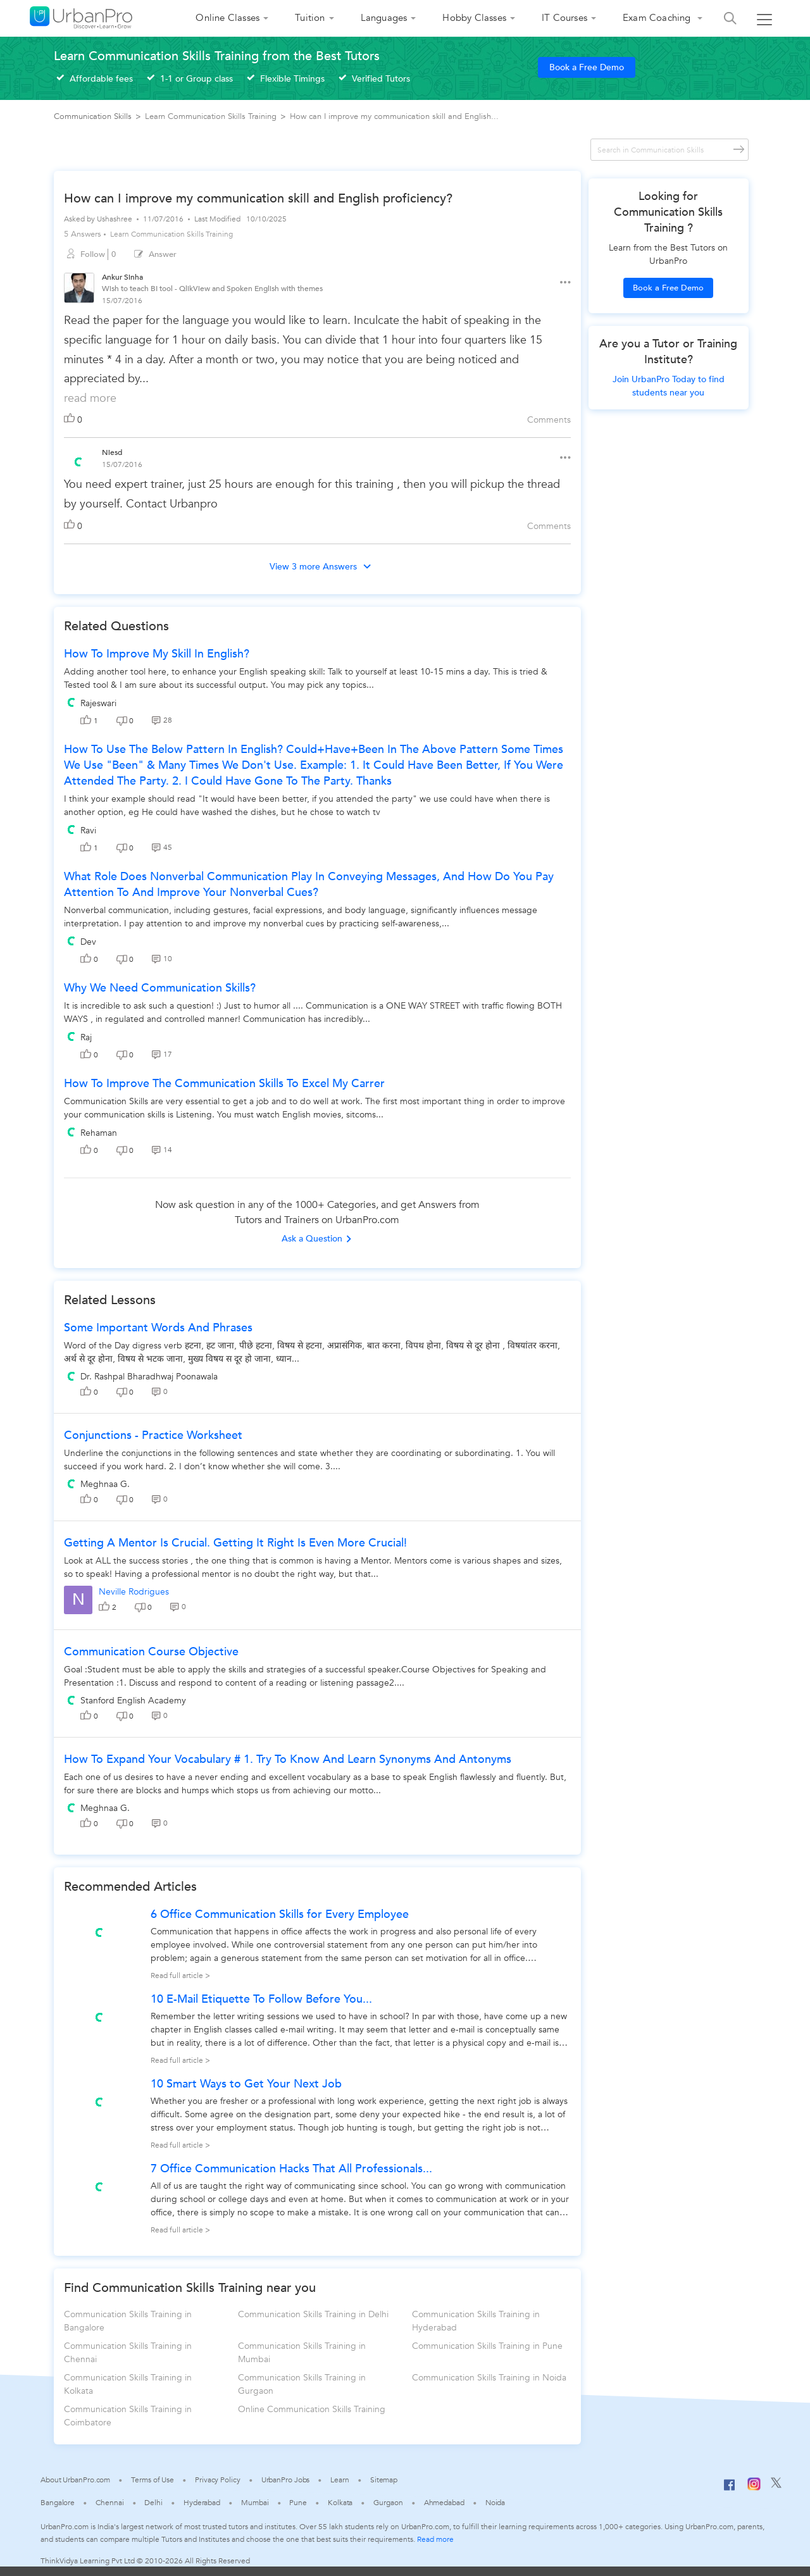 Image resolution: width=810 pixels, height=2576 pixels. I want to click on Online Classes, so click(227, 17).